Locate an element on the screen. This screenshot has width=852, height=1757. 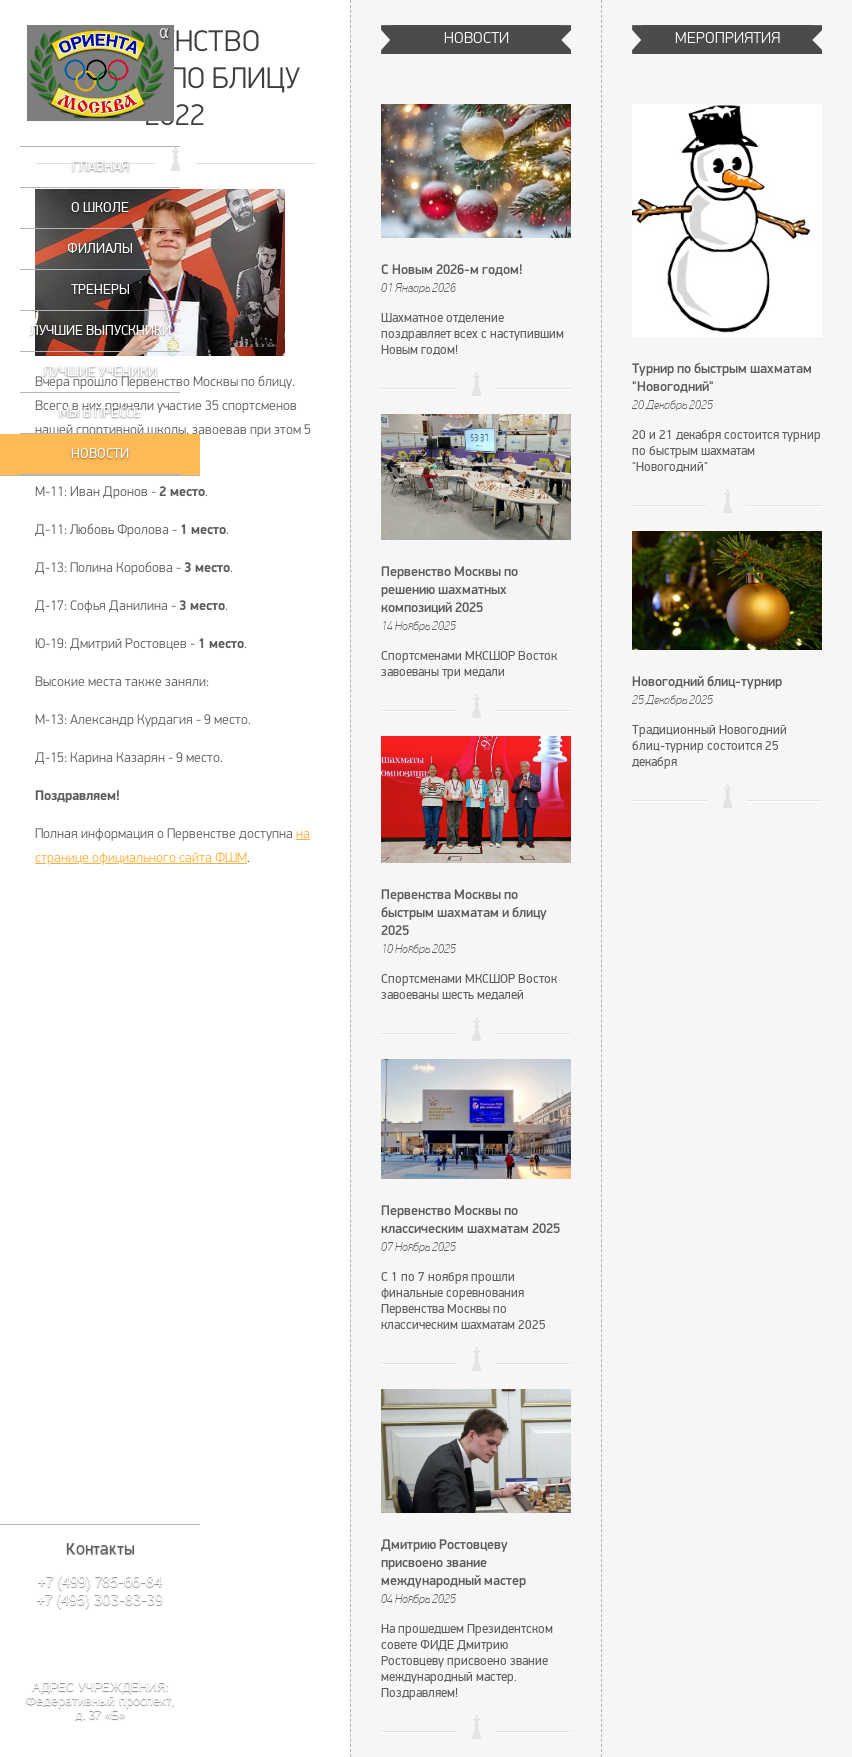
Новости is located at coordinates (100, 453).